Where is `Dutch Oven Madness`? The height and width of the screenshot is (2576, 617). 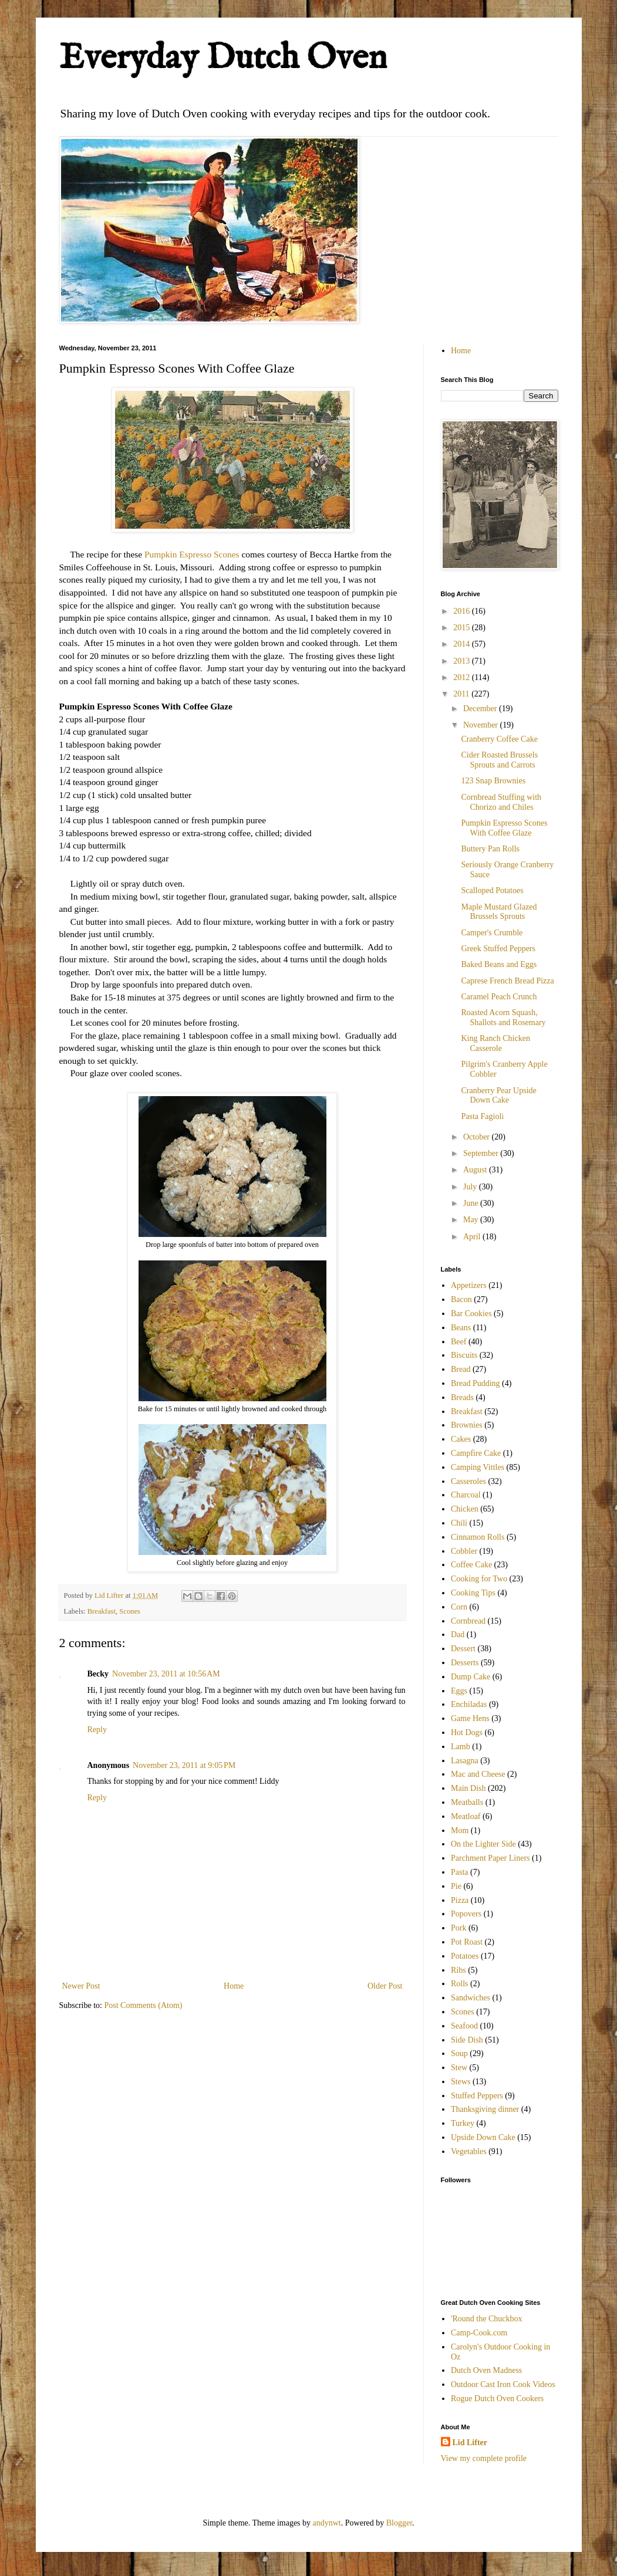 Dutch Oven Madness is located at coordinates (486, 2370).